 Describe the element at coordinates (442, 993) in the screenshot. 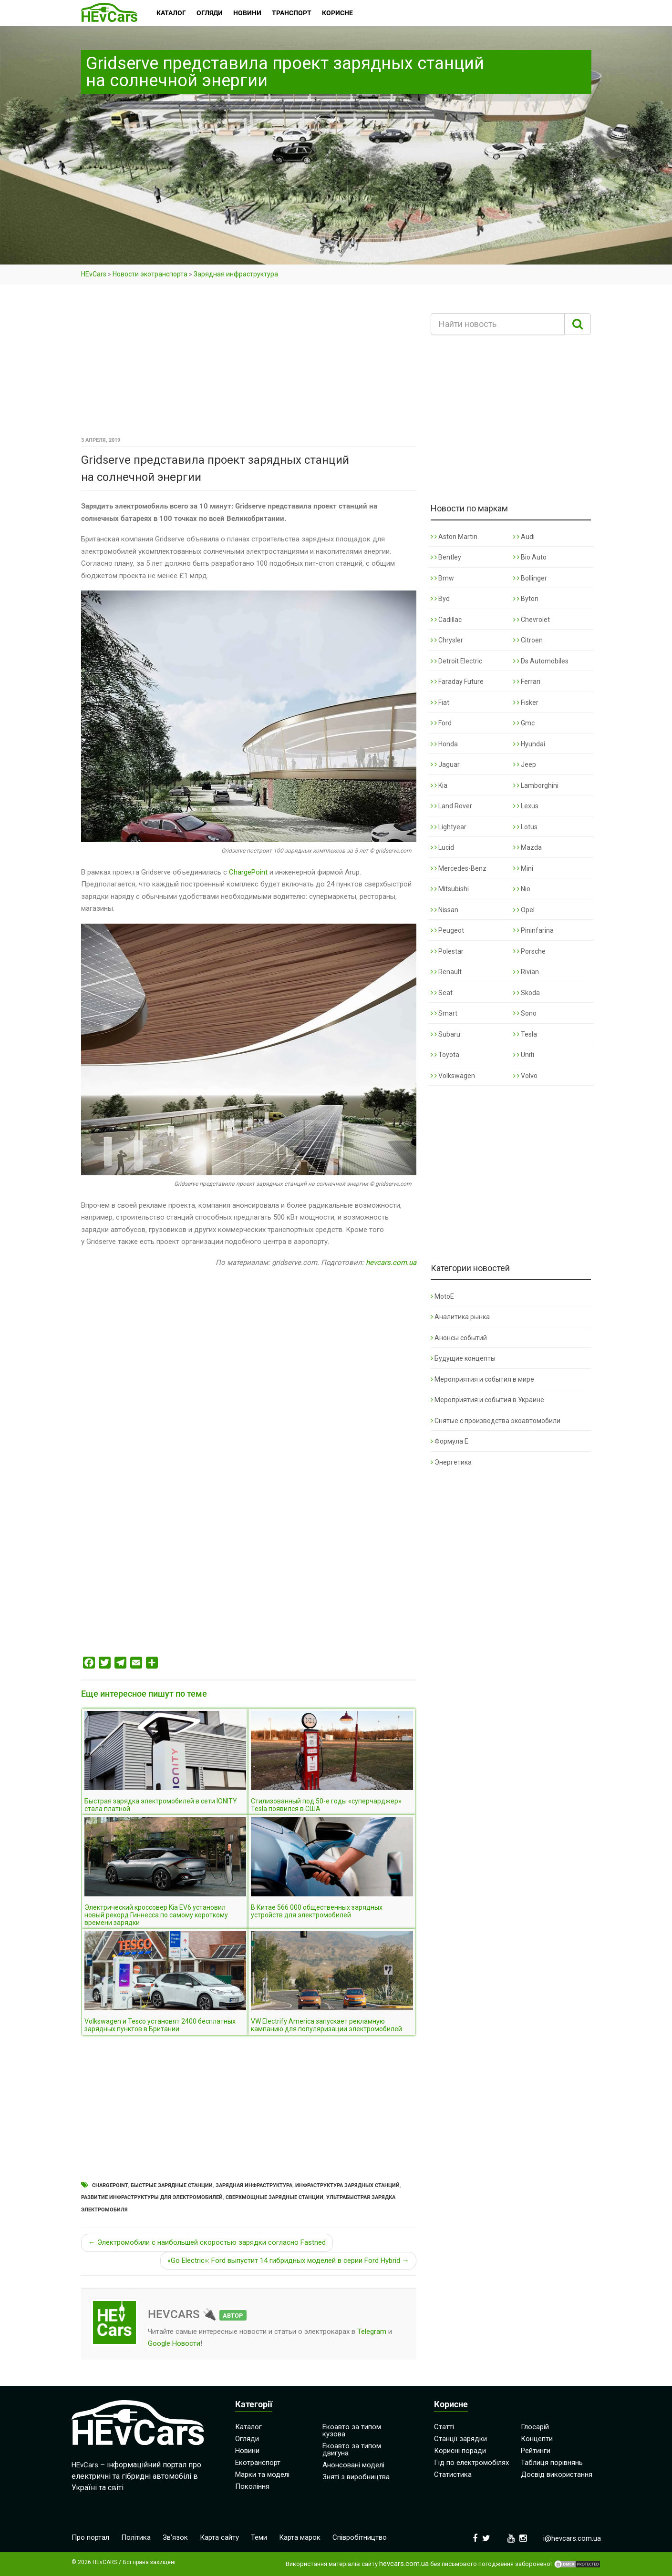

I see `Seat` at that location.